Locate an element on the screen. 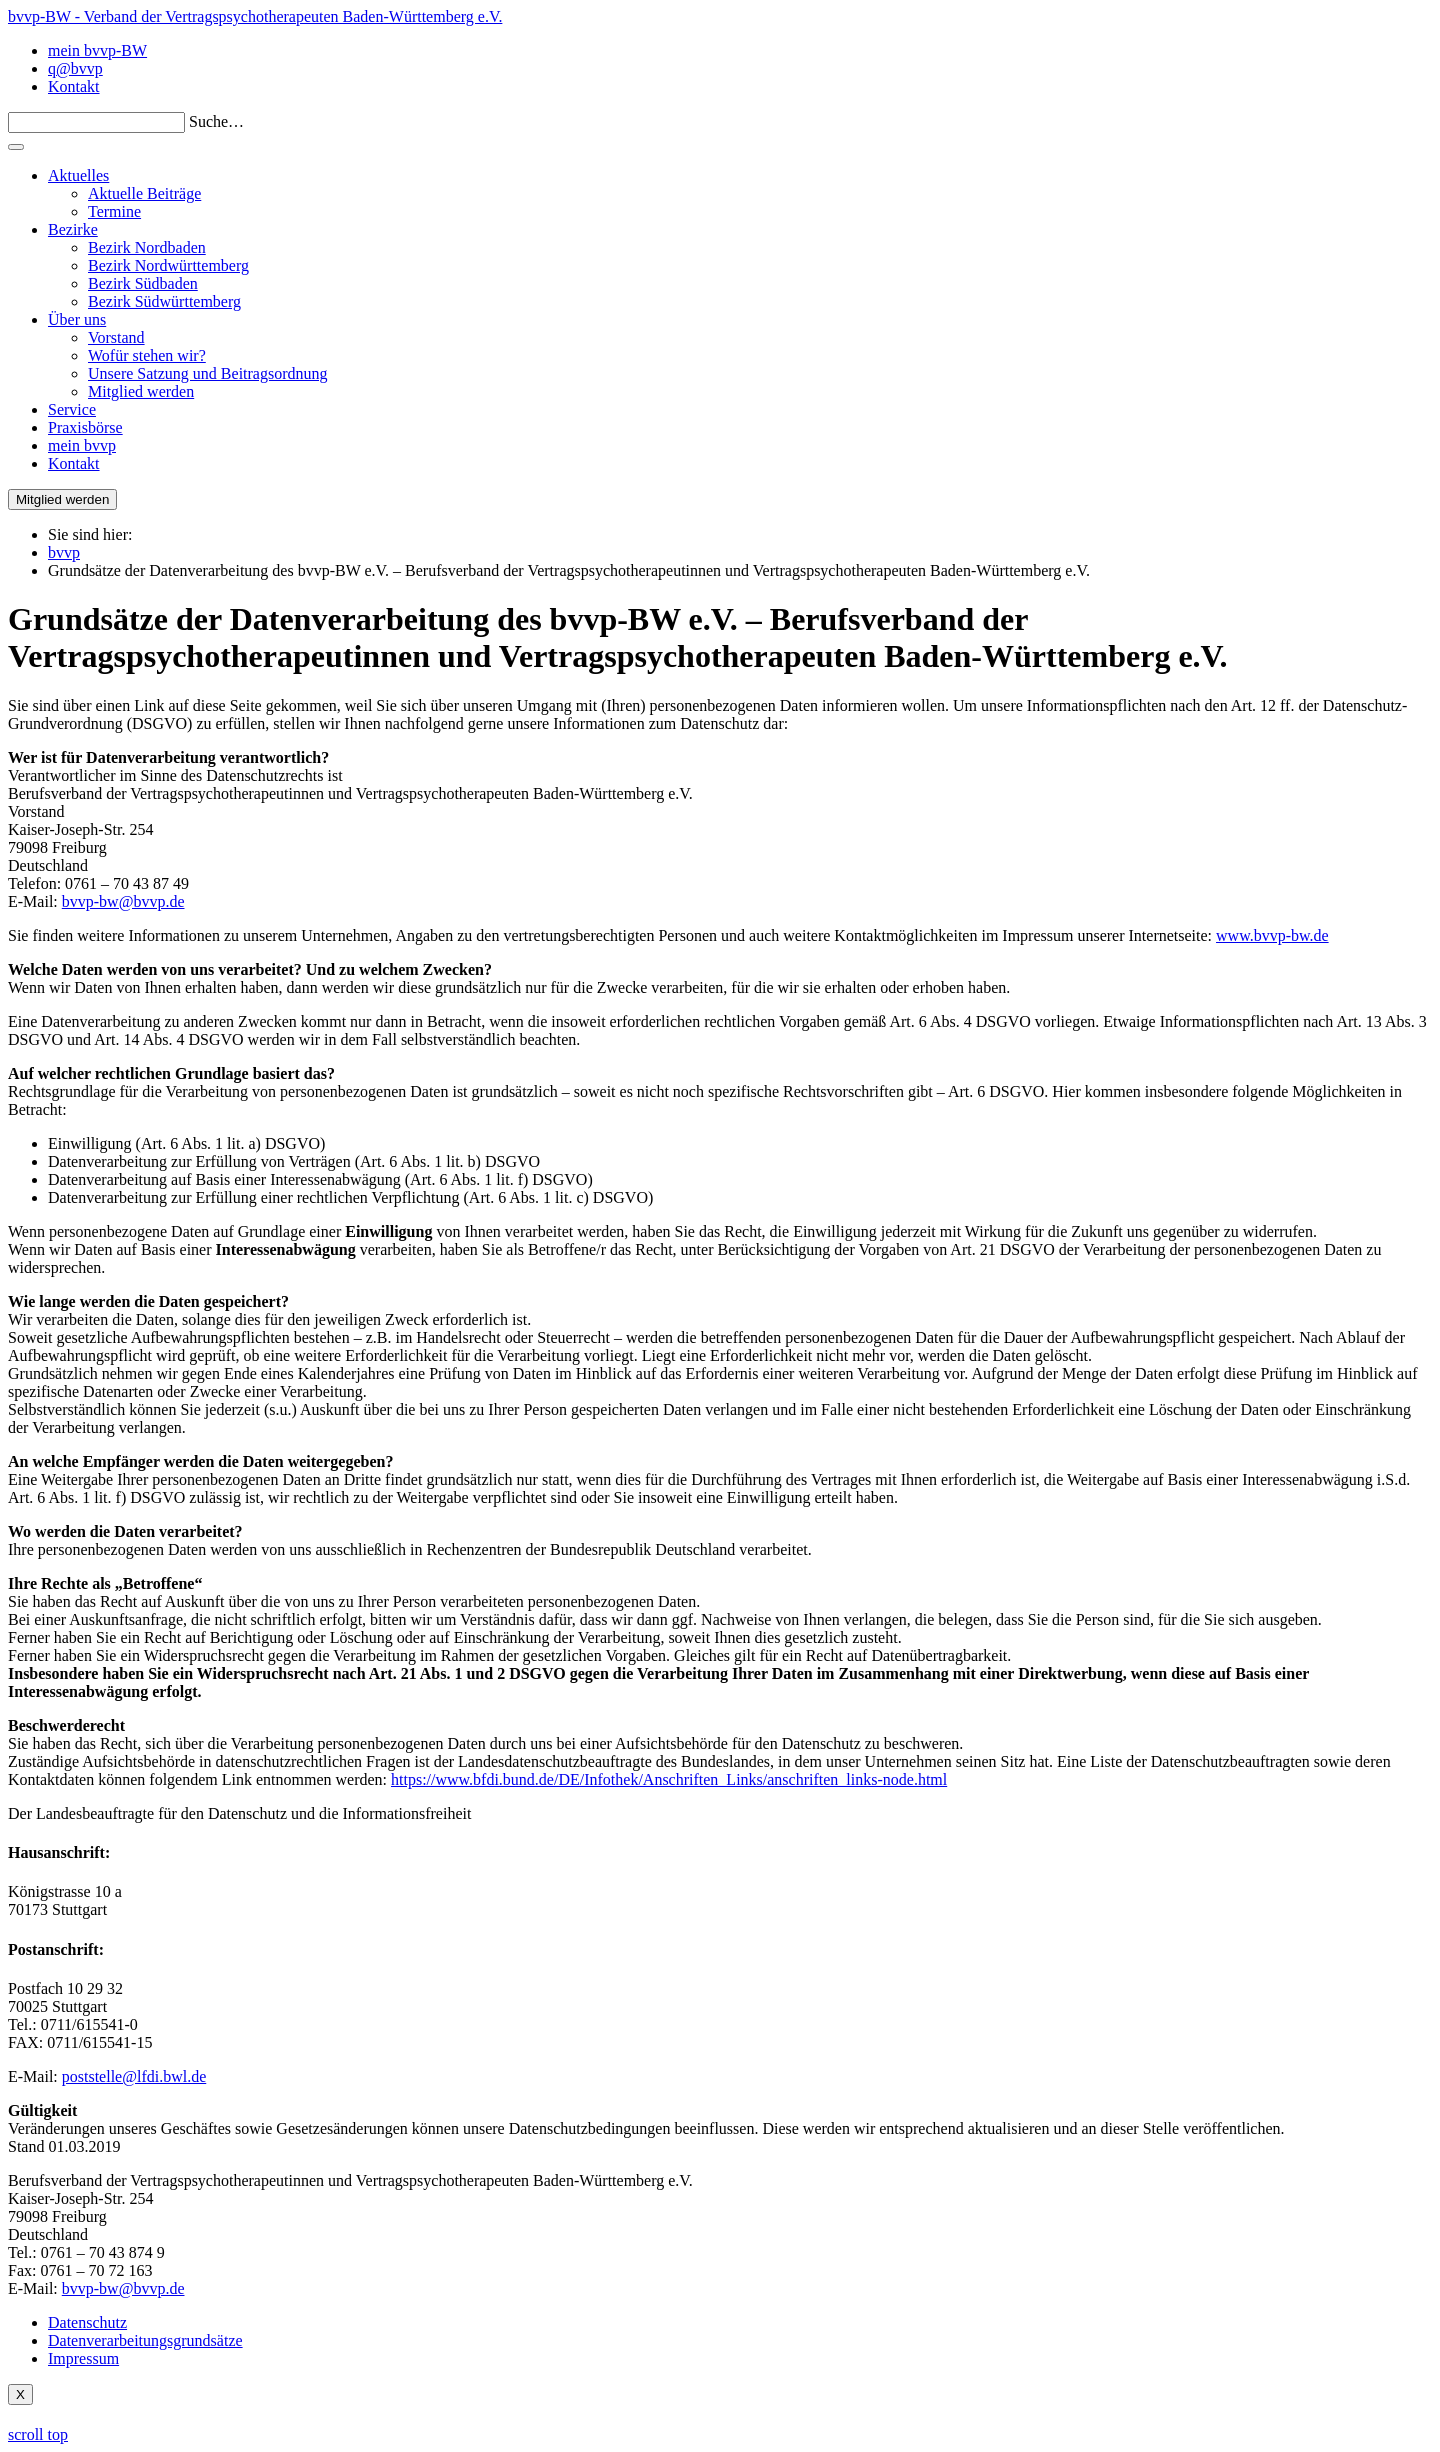  mein bvvp is located at coordinates (82, 445).